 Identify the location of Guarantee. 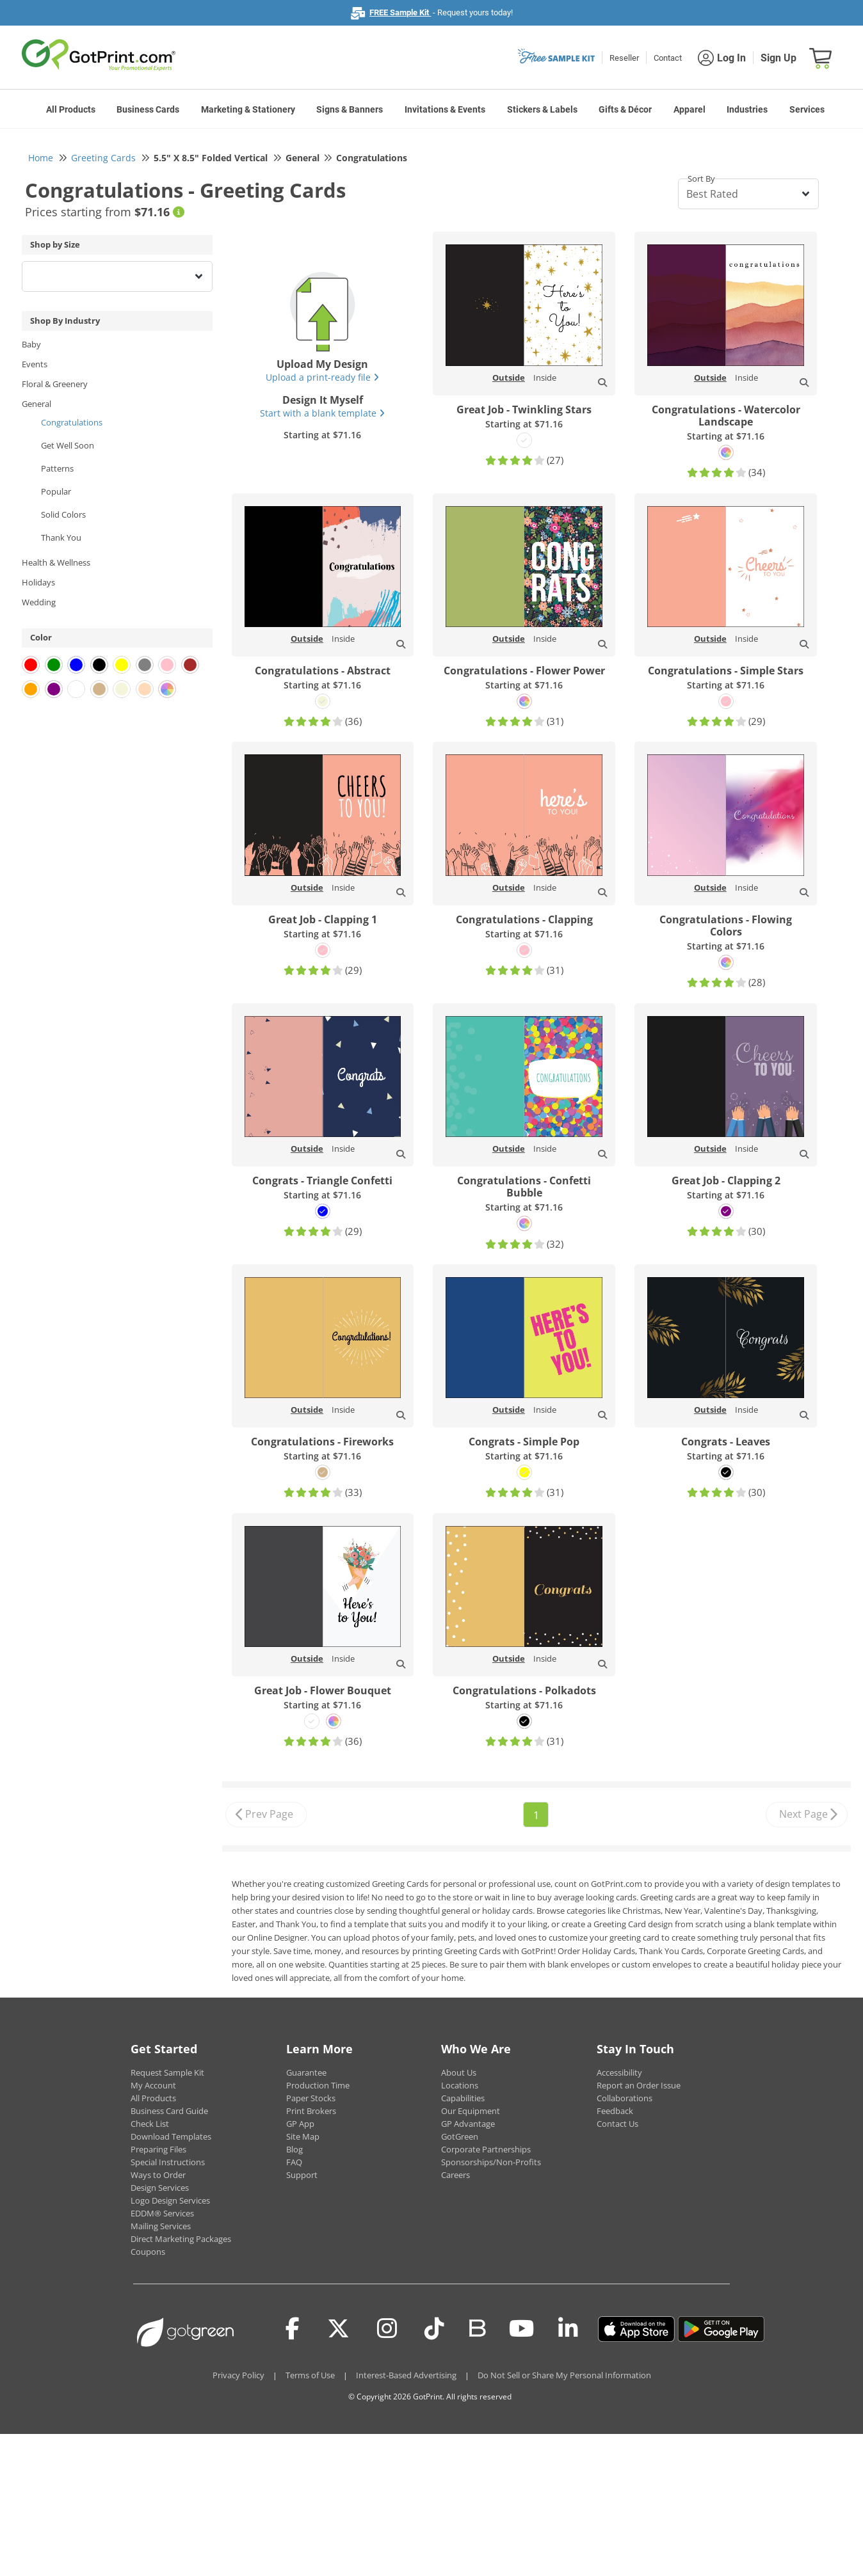
(306, 2072).